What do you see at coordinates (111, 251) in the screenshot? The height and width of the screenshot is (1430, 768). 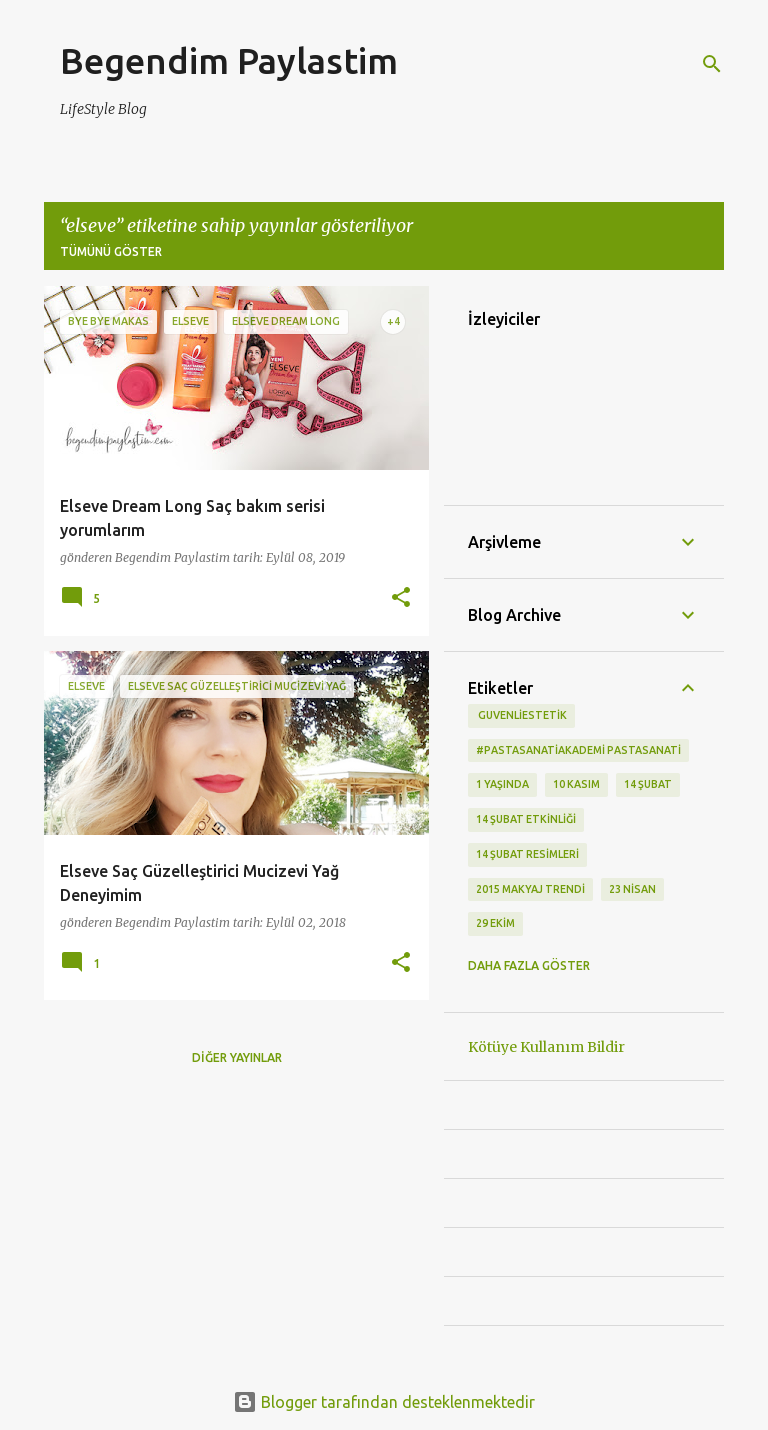 I see `Tümünü göster` at bounding box center [111, 251].